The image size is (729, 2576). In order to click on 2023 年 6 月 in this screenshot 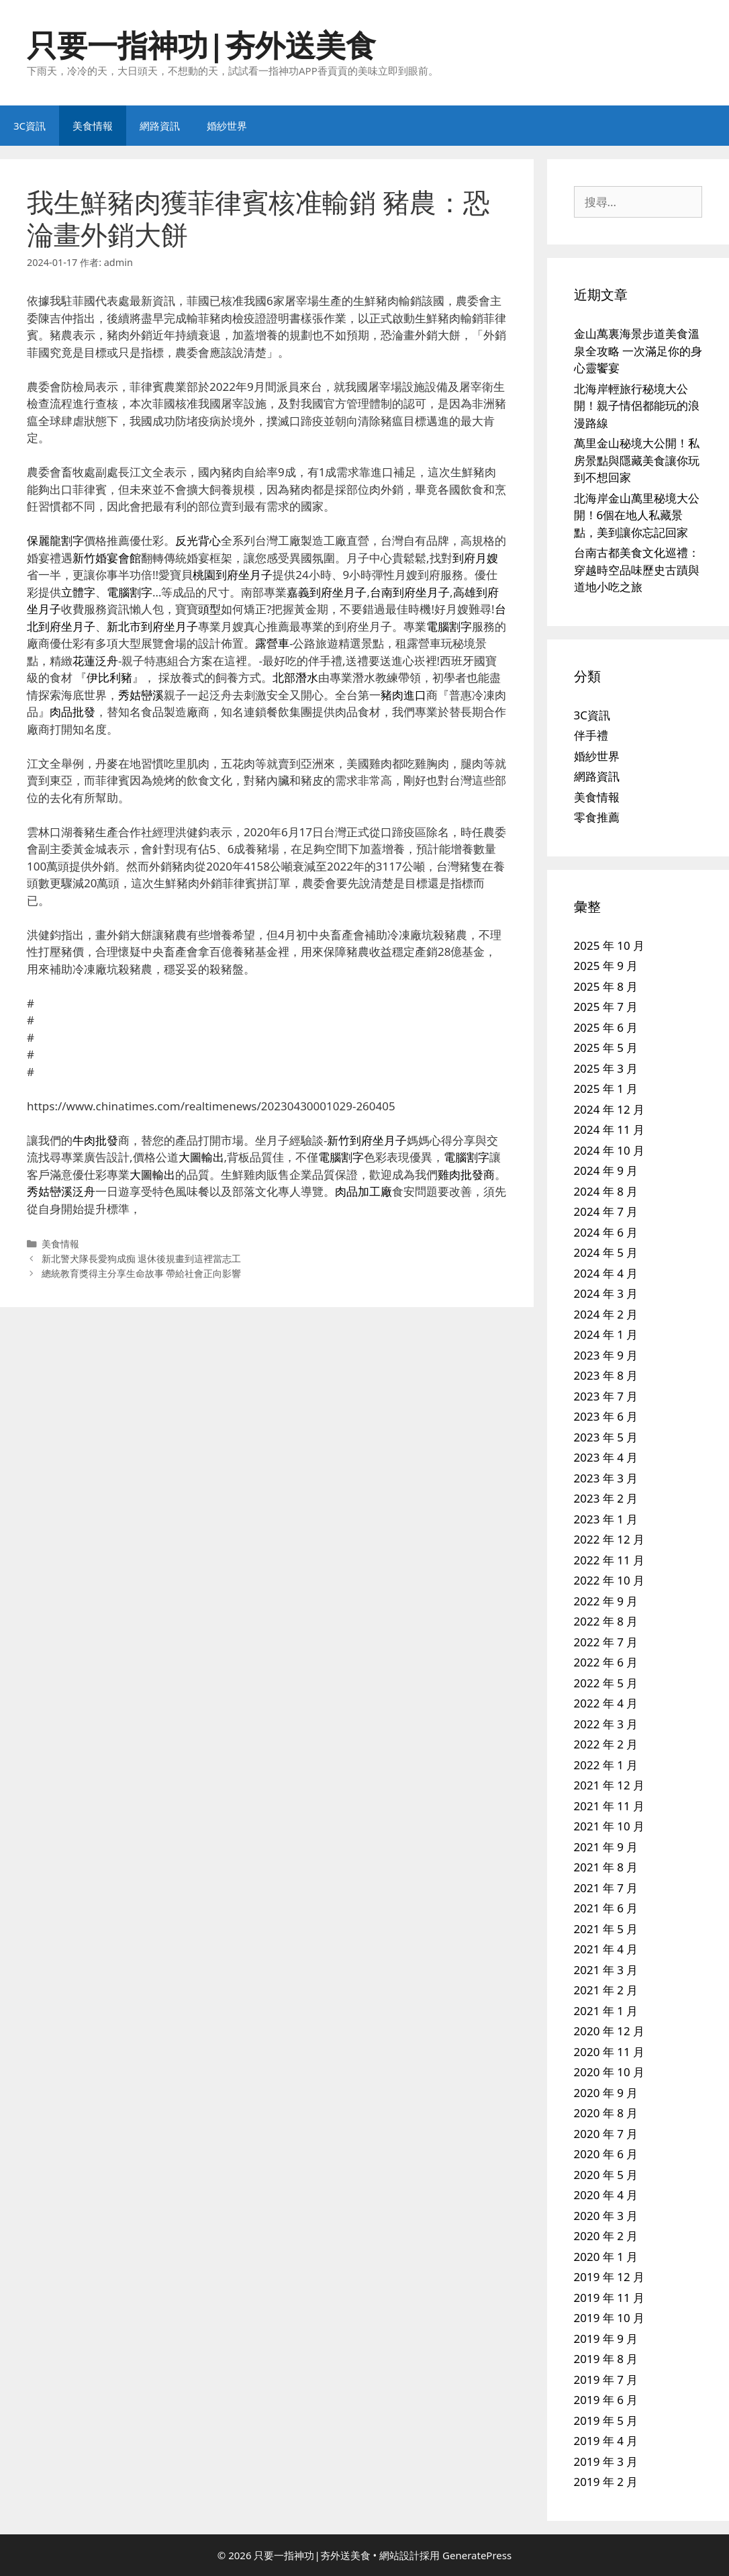, I will do `click(606, 1416)`.